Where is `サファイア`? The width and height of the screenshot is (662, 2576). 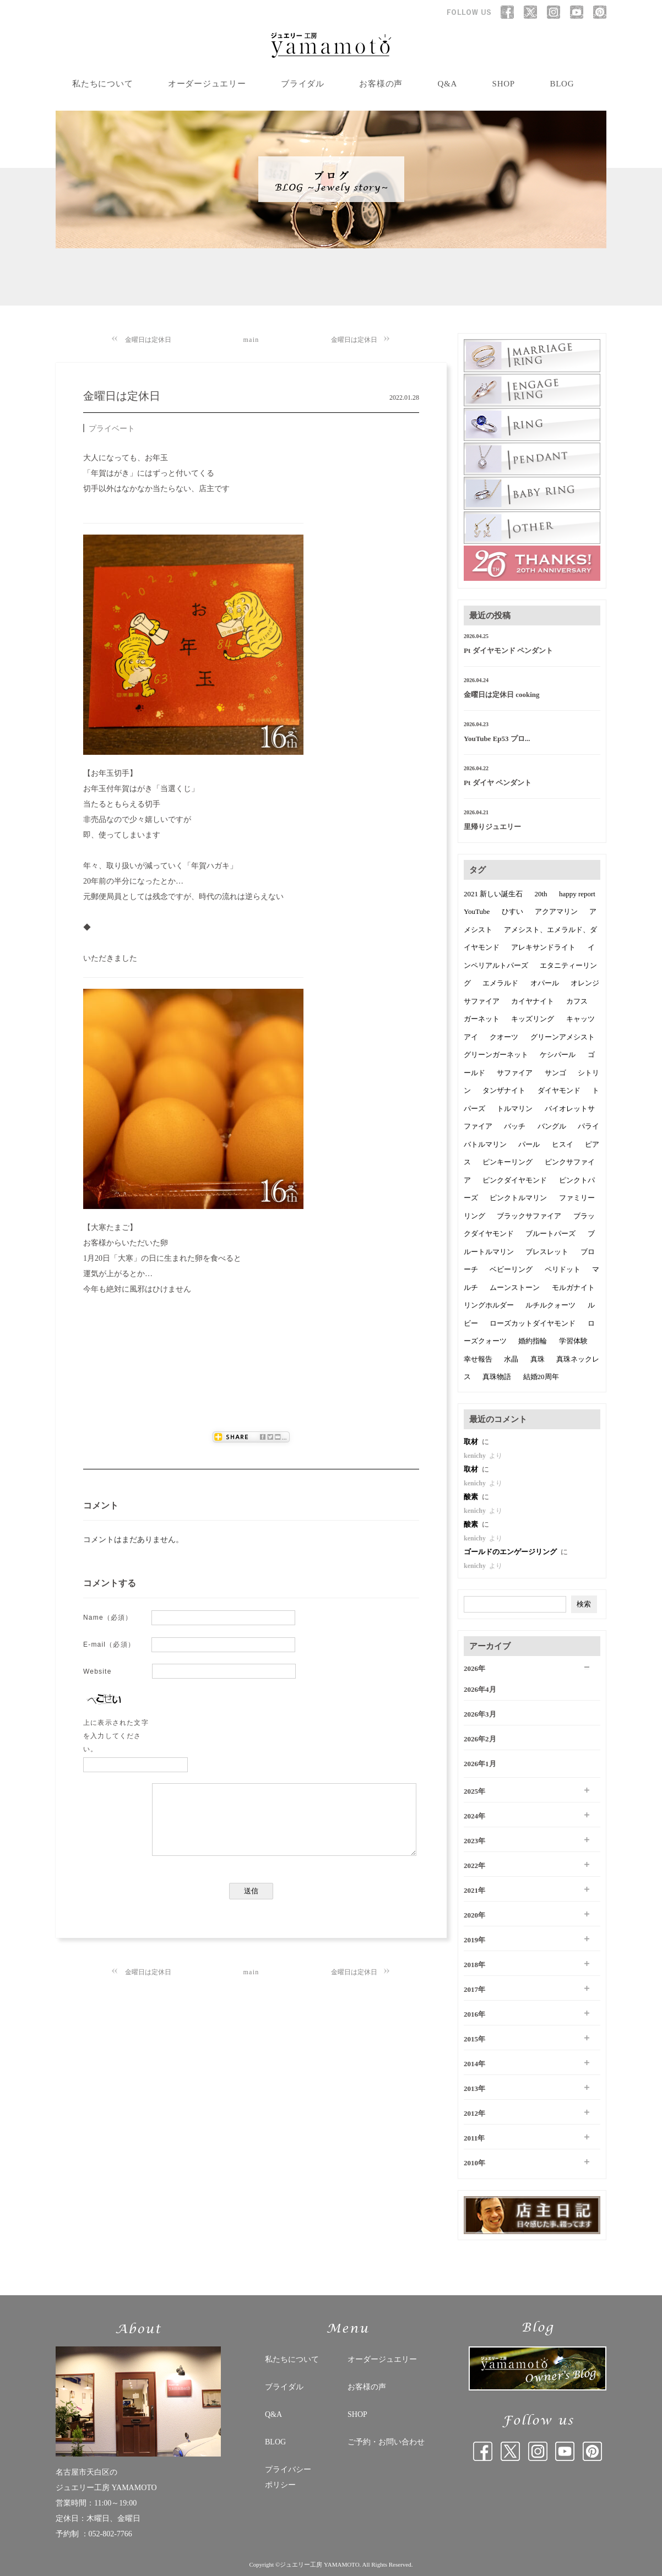
サファイア is located at coordinates (515, 1073).